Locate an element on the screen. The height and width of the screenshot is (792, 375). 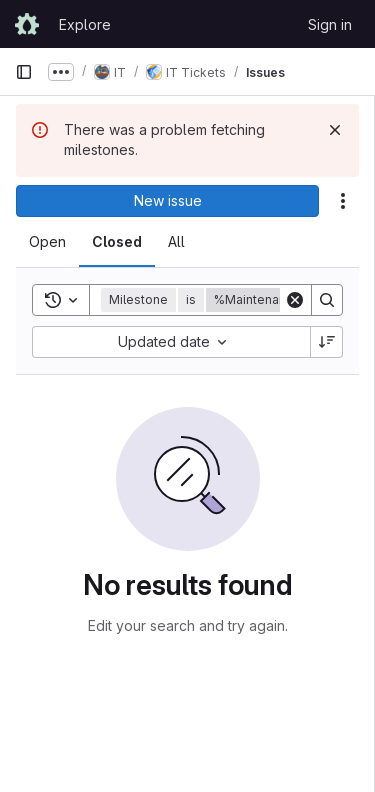
Sign in is located at coordinates (330, 24).